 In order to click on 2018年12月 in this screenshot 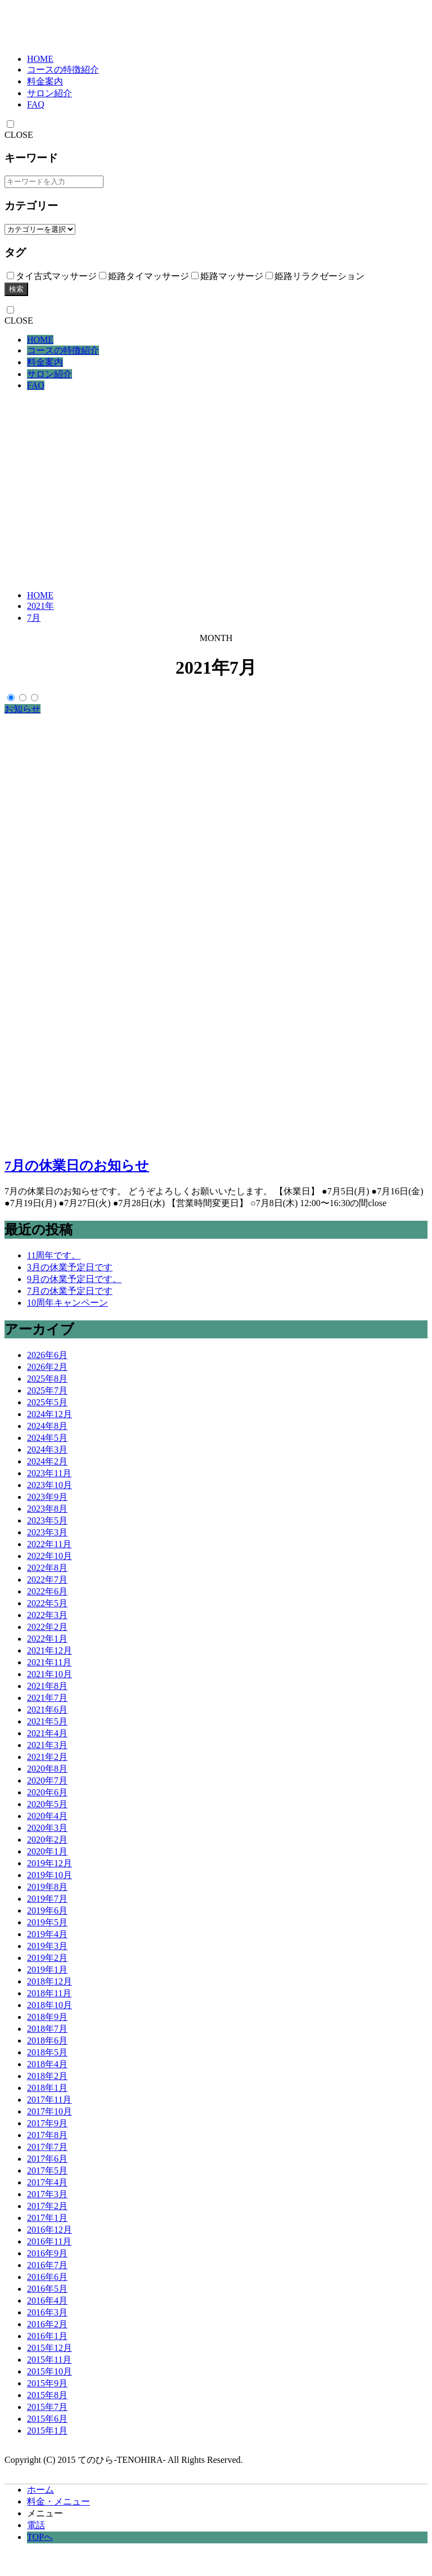, I will do `click(49, 1981)`.